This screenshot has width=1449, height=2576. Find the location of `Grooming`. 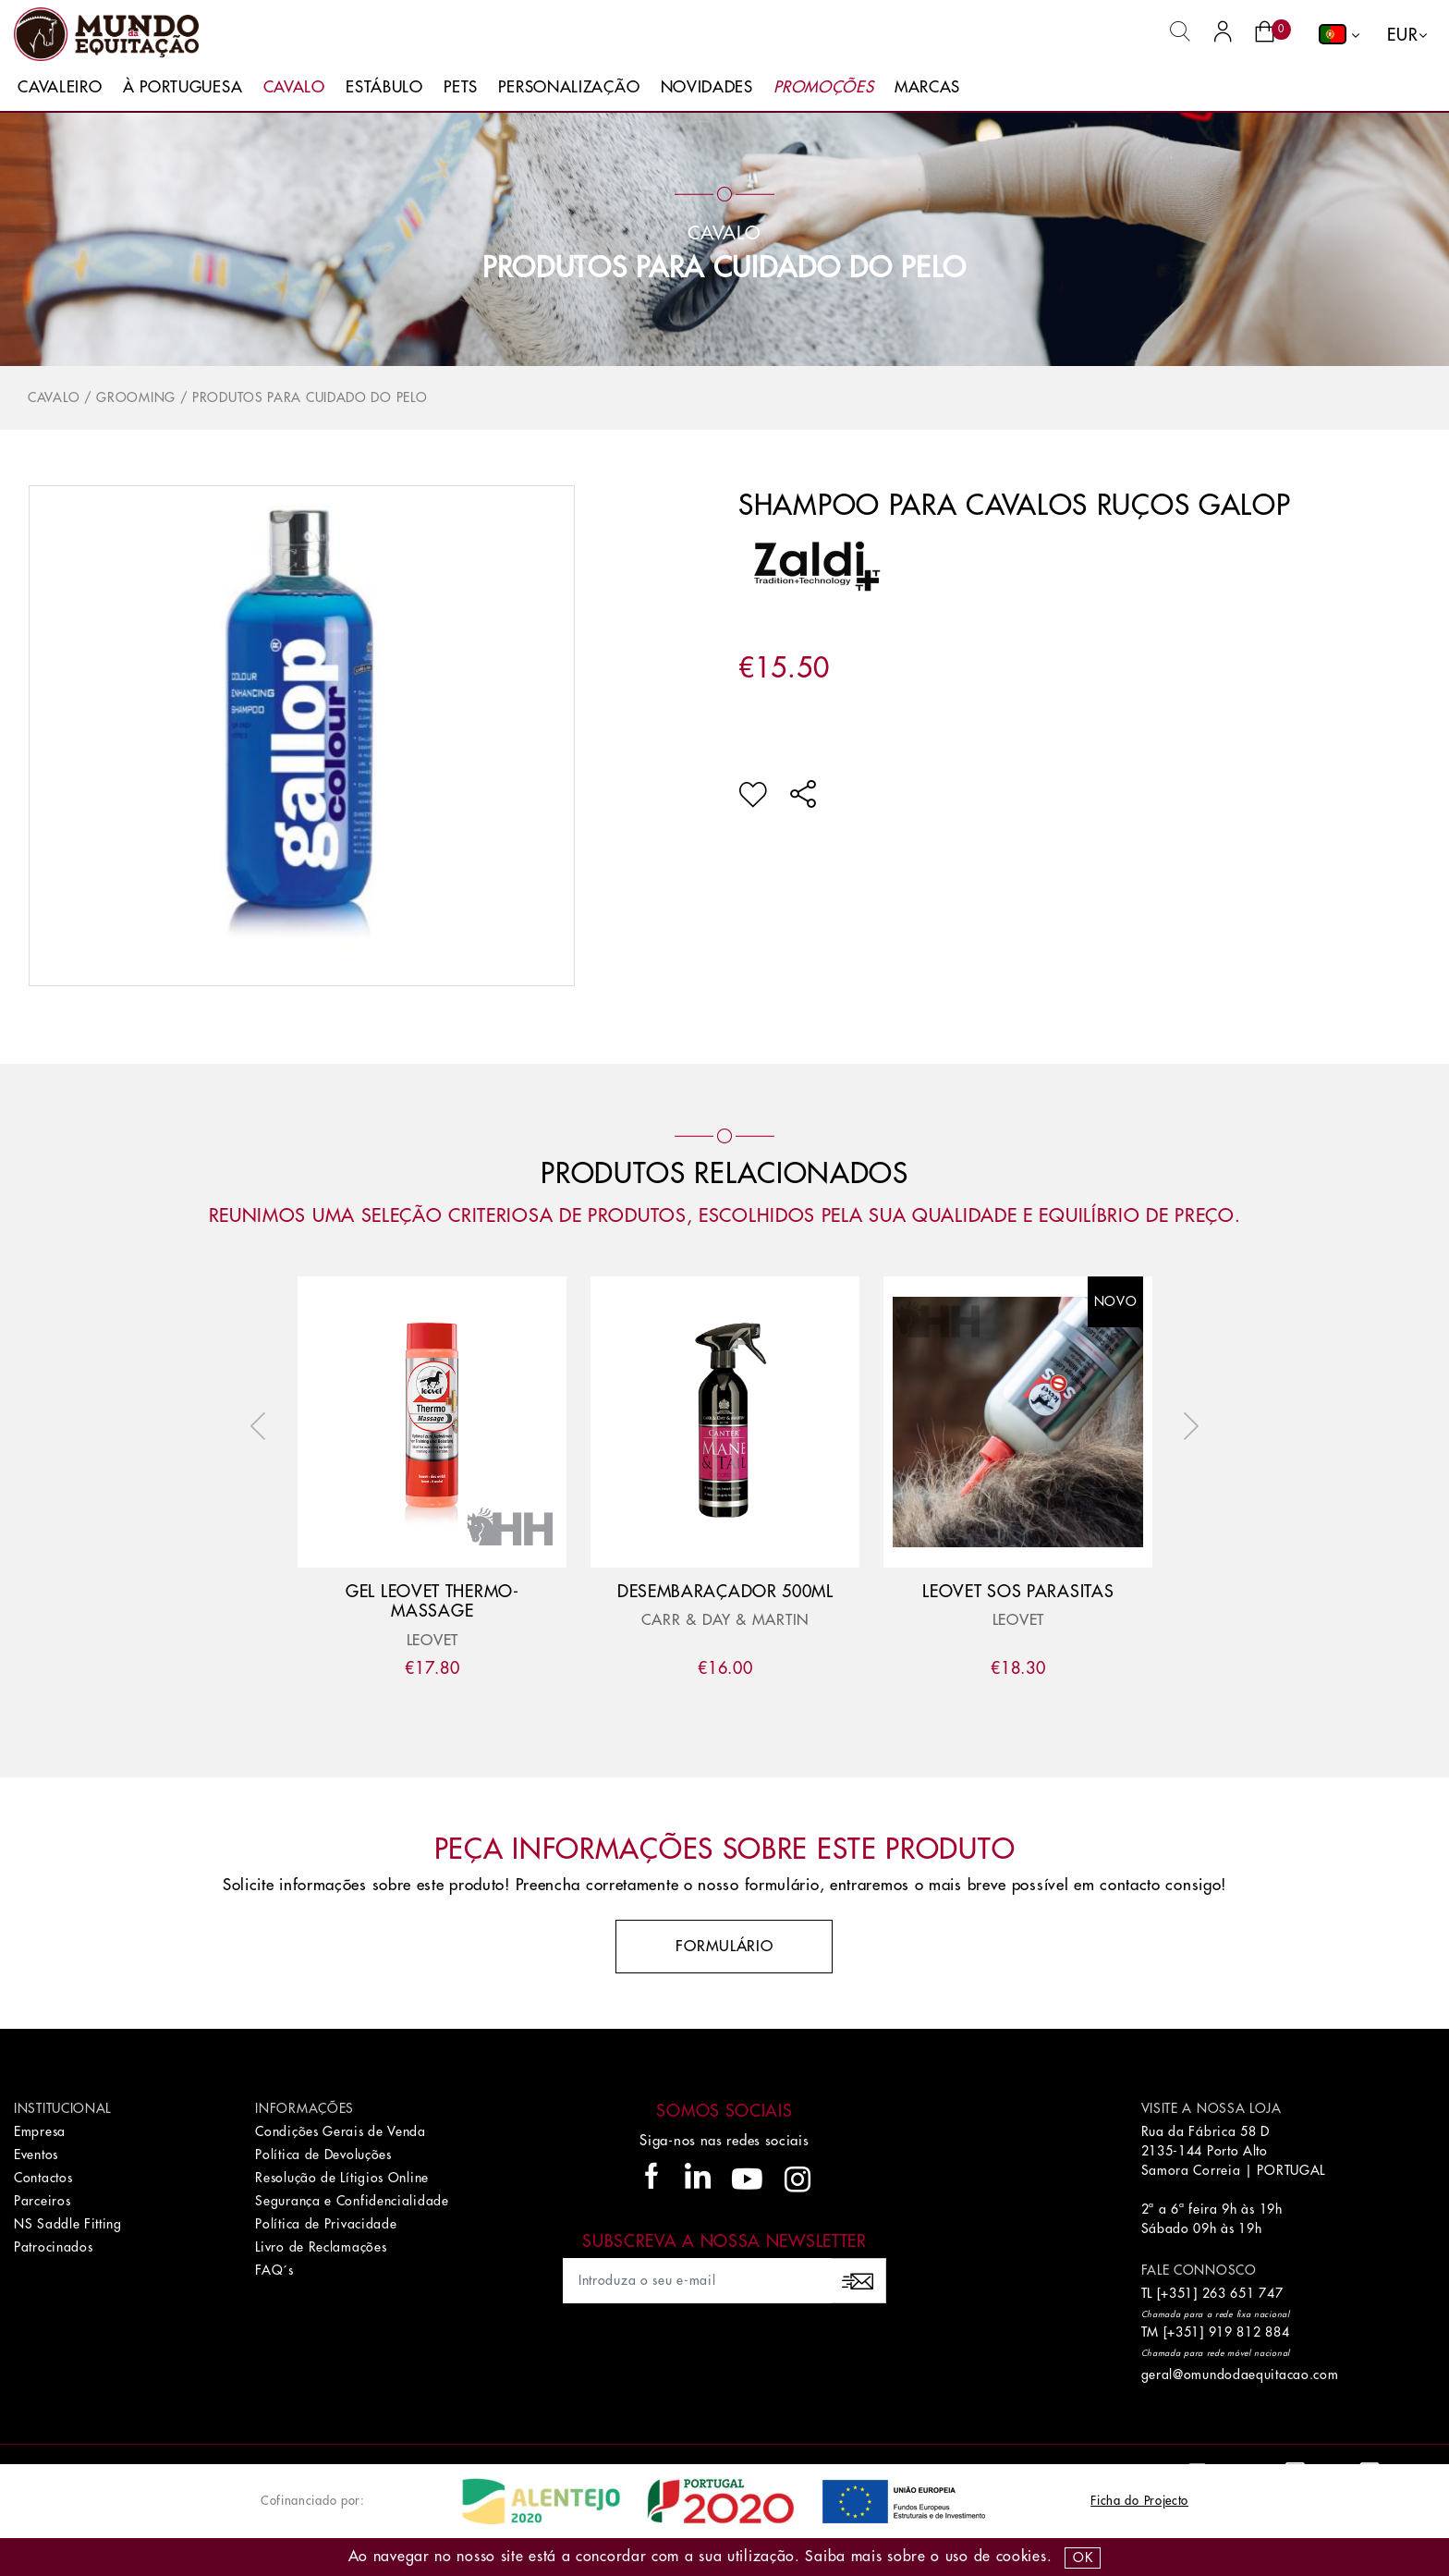

Grooming is located at coordinates (136, 397).